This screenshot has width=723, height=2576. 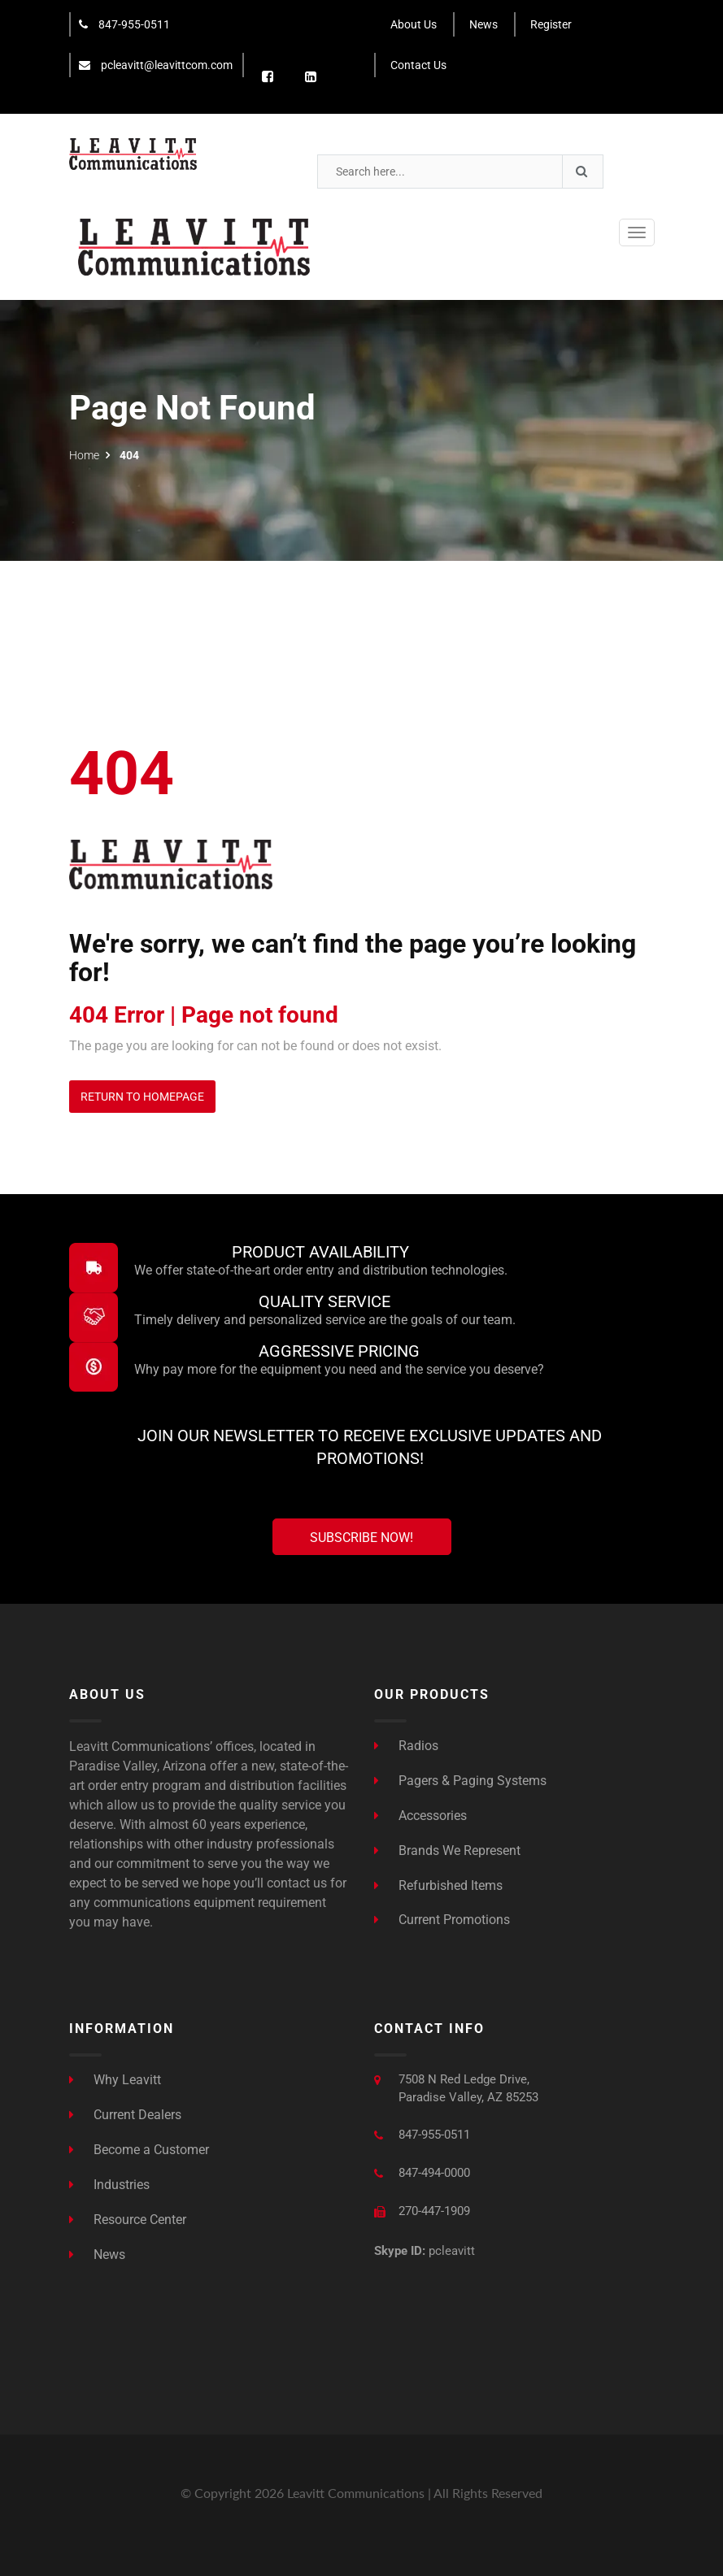 I want to click on Pagers & Paging Systems, so click(x=460, y=1780).